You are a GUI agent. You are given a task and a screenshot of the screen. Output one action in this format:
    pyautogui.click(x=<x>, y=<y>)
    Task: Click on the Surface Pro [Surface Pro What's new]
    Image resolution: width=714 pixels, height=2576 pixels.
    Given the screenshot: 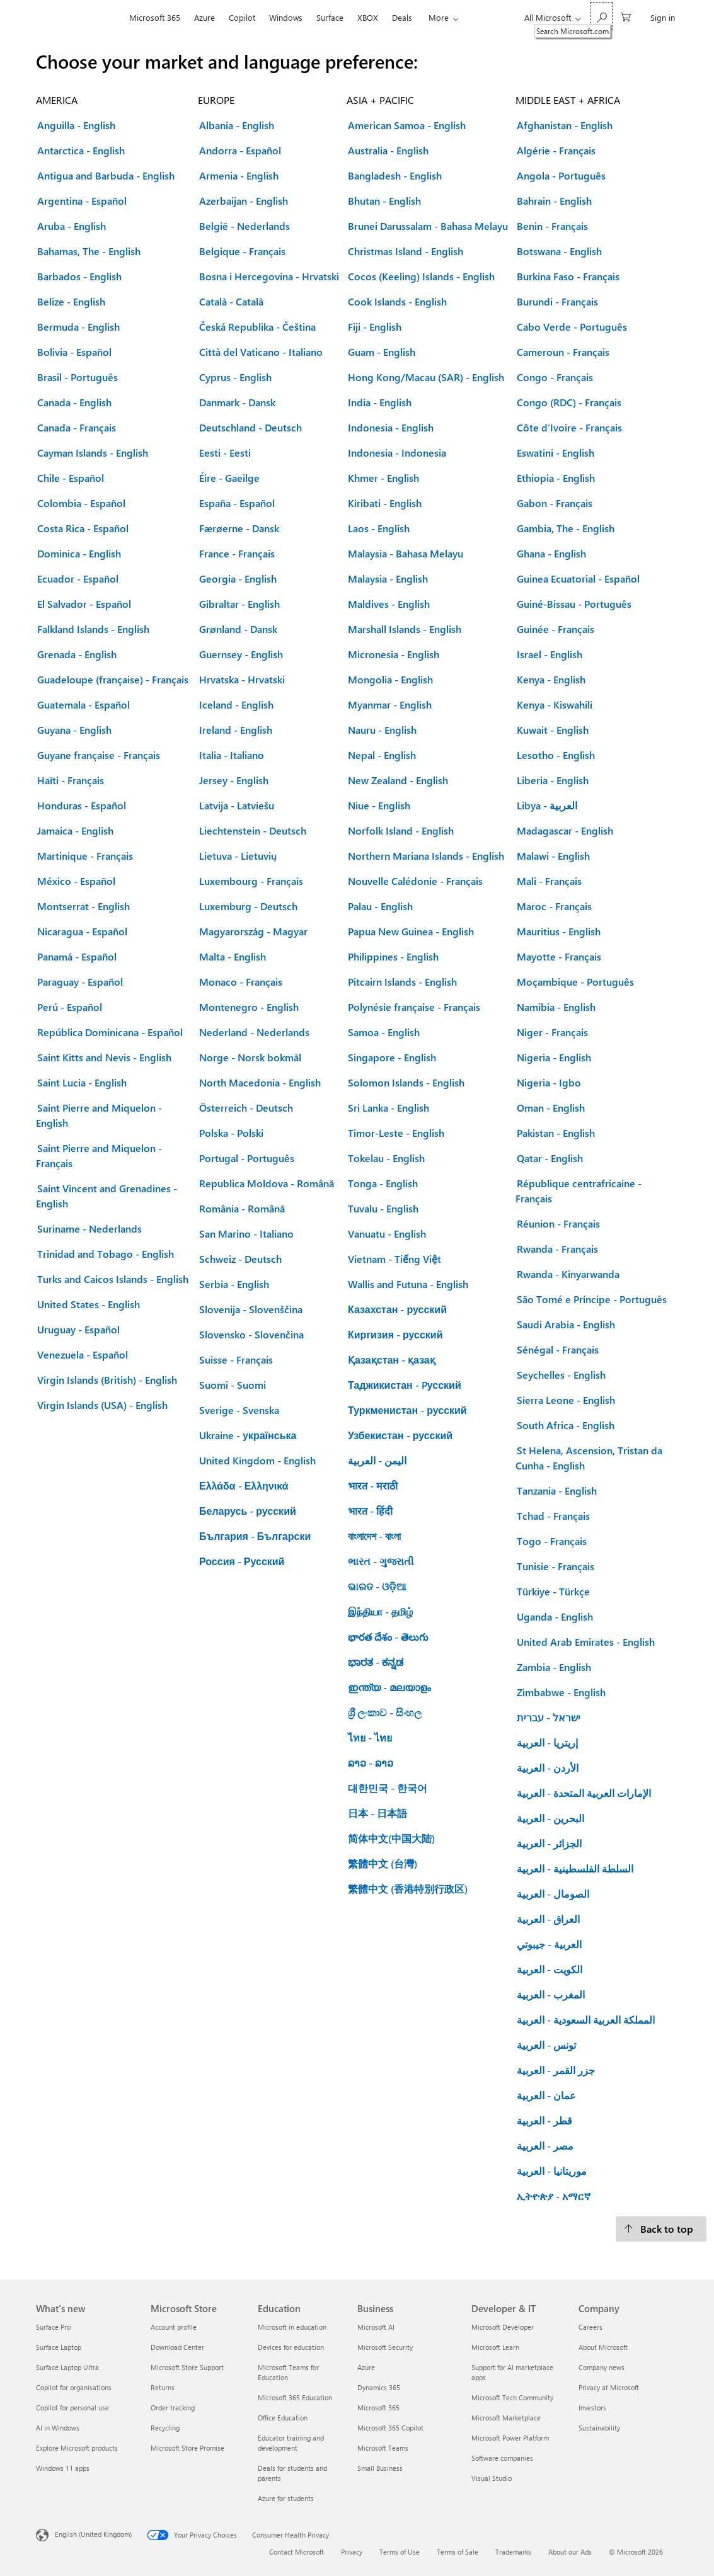 What is the action you would take?
    pyautogui.click(x=53, y=2327)
    